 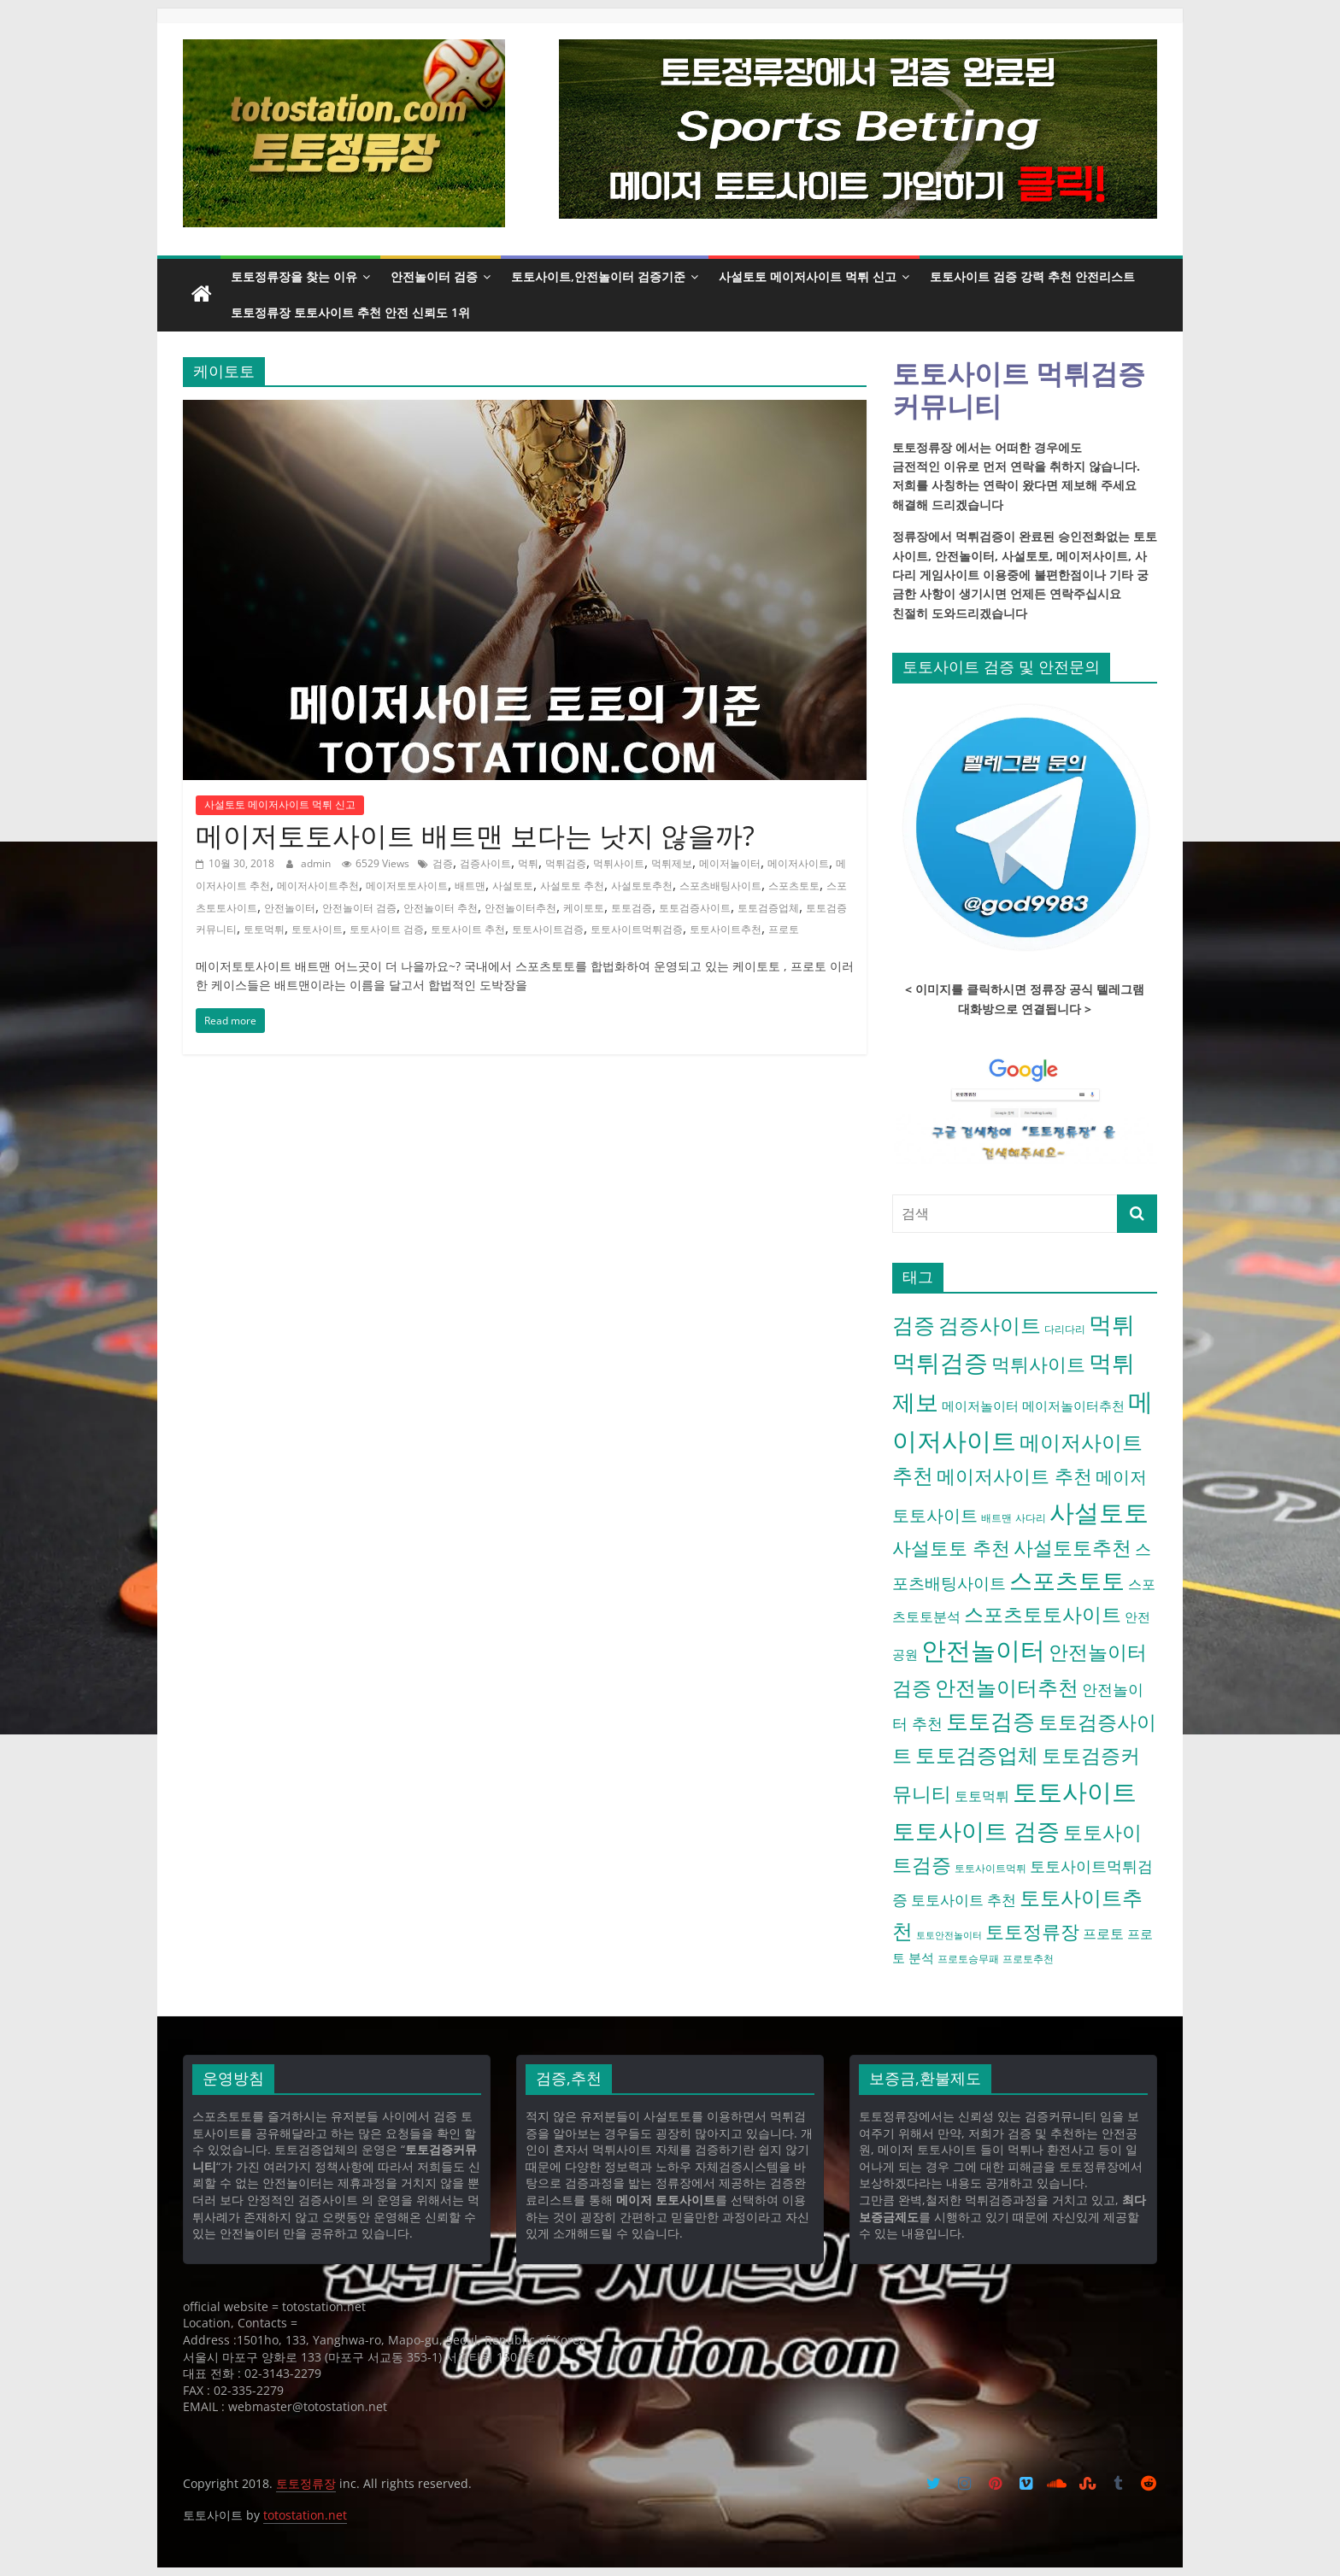 I want to click on 먹튀사이트, so click(x=618, y=863).